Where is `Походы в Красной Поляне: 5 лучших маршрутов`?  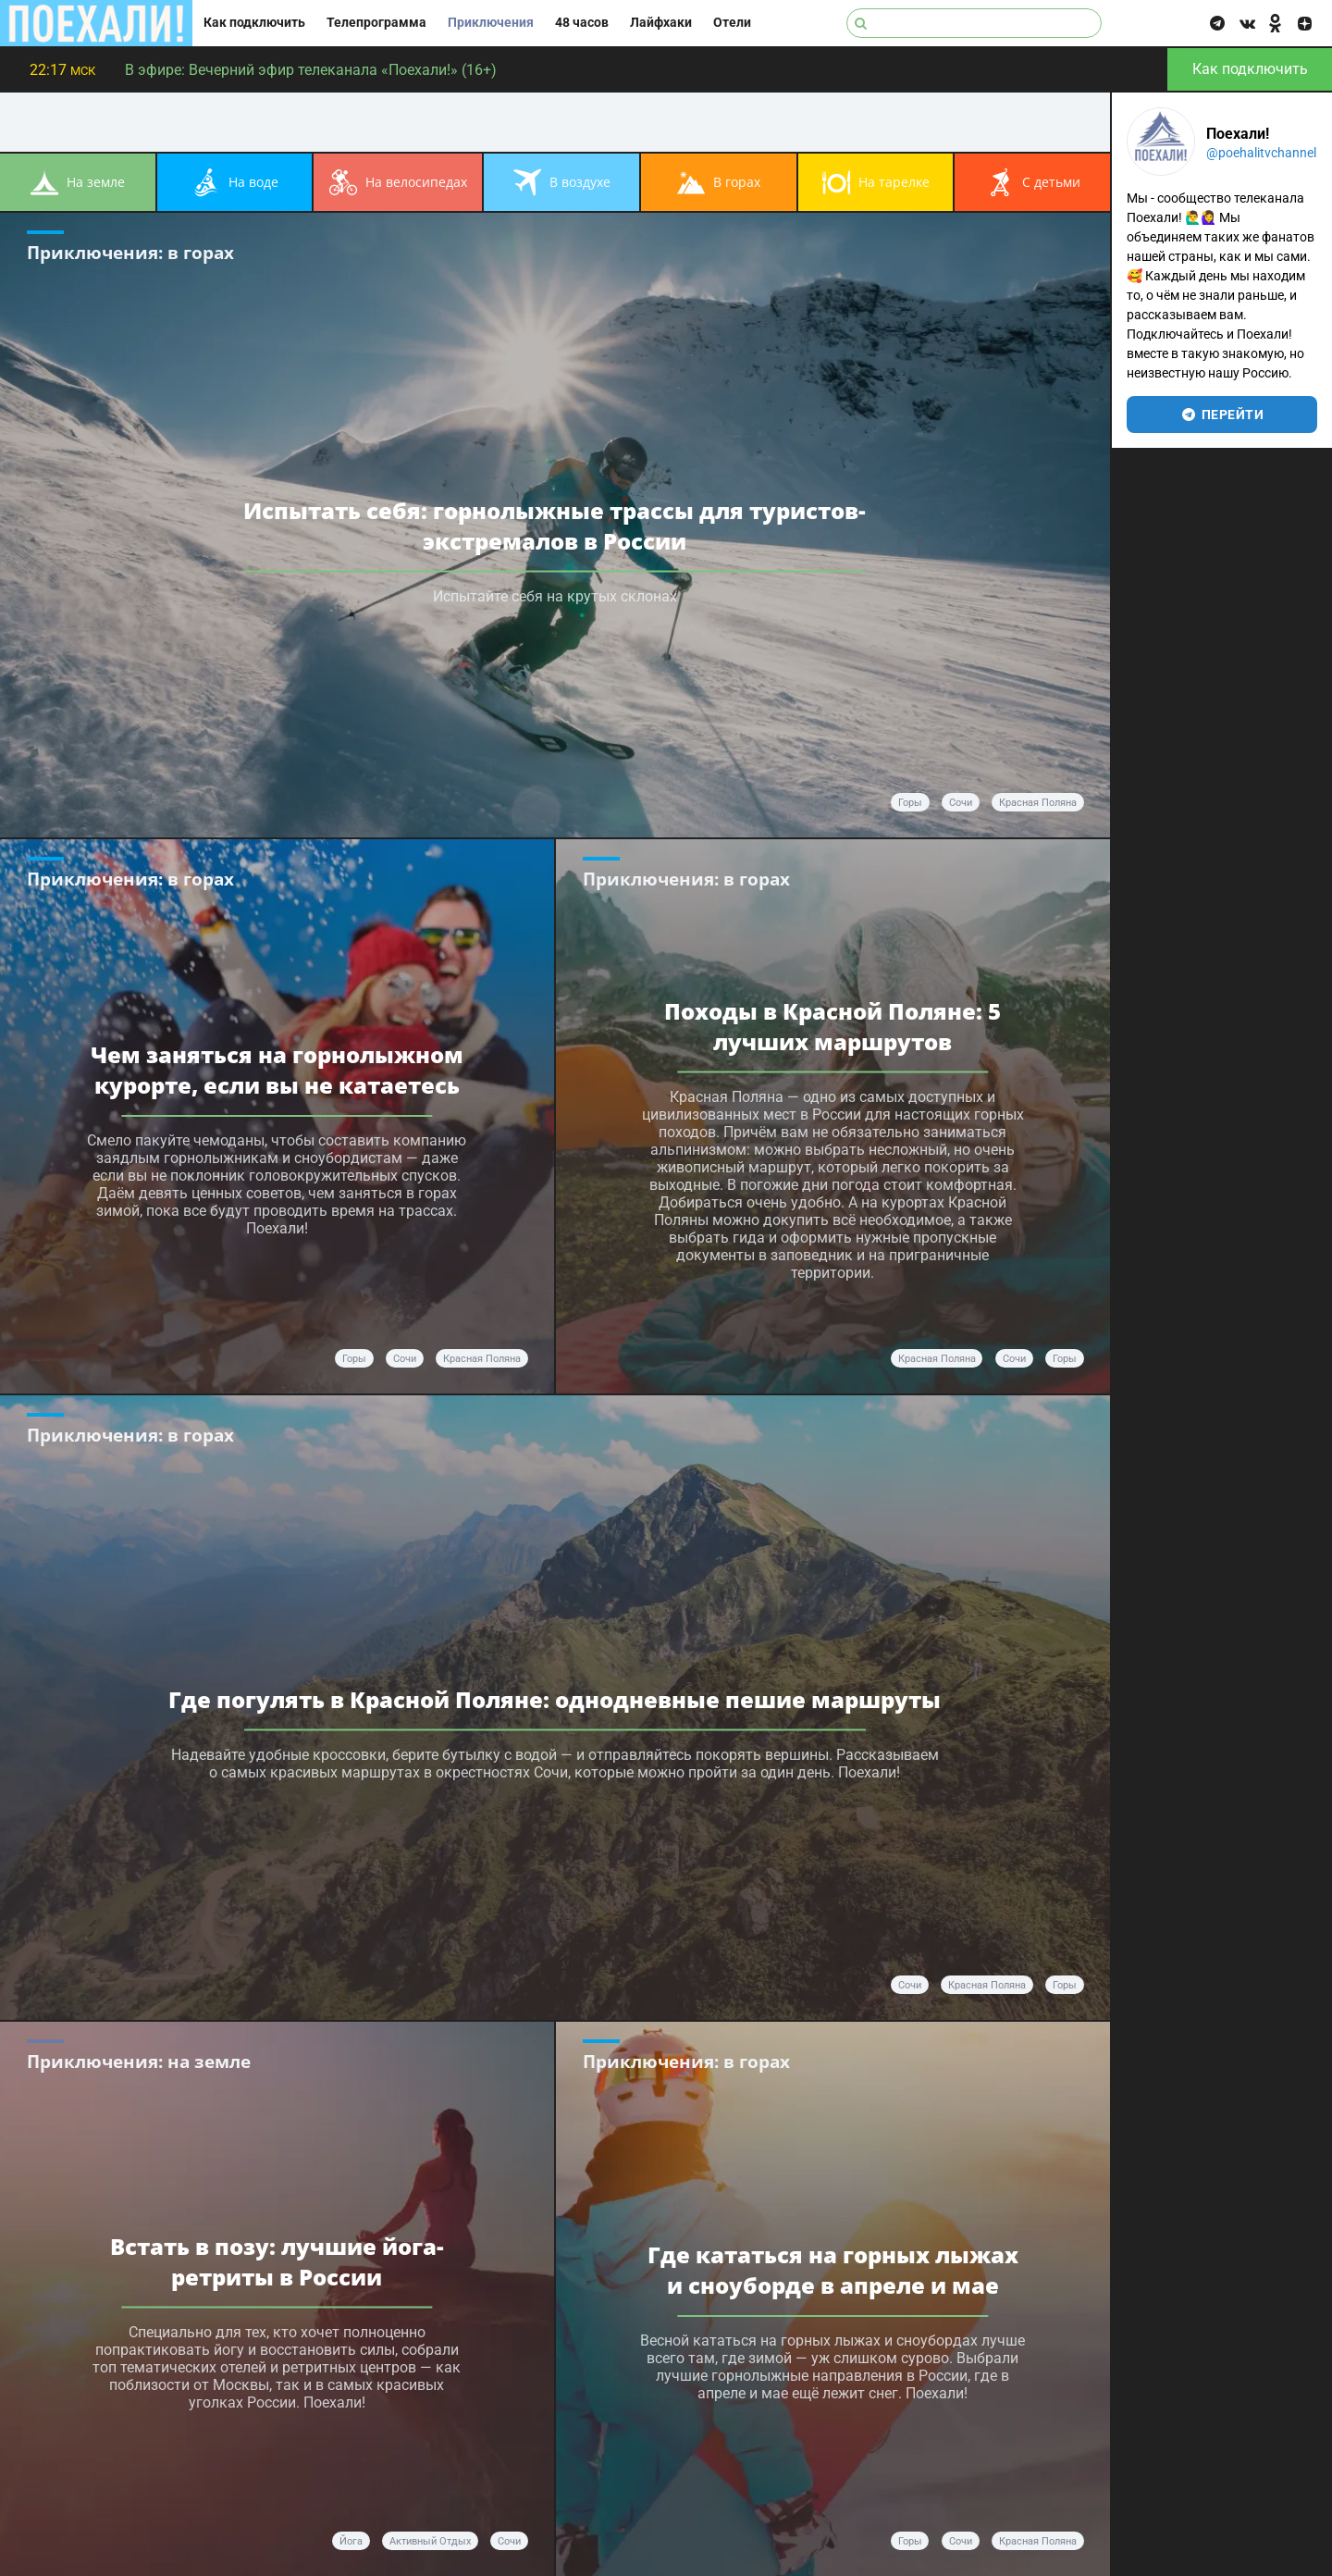 Походы в Красной Поляне: 5 лучших маршрутов is located at coordinates (832, 1026).